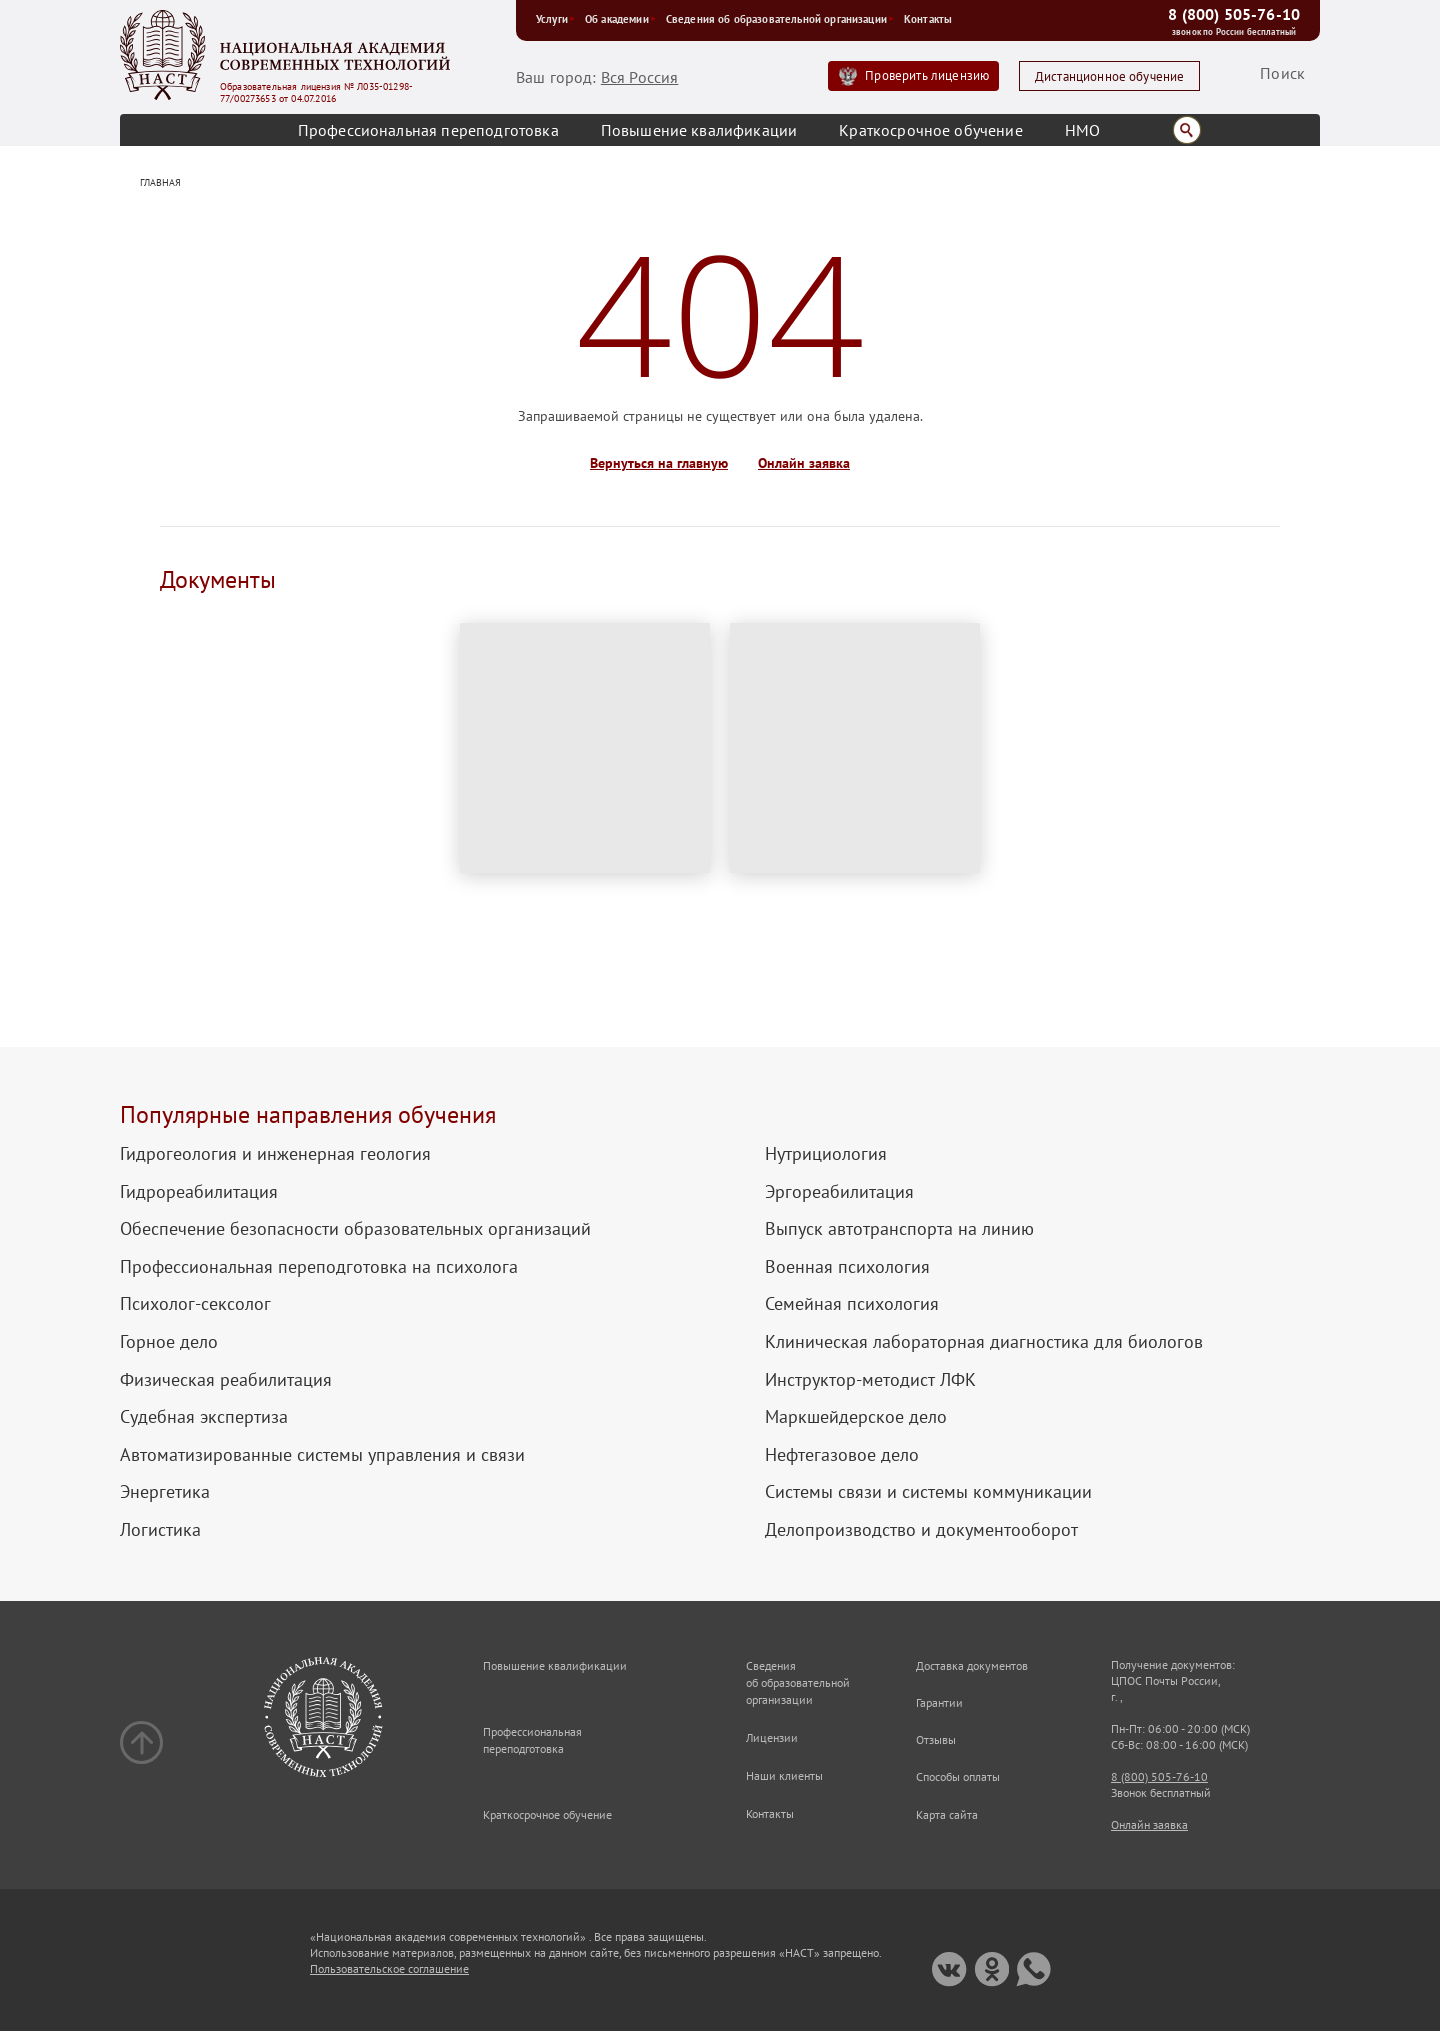  What do you see at coordinates (428, 130) in the screenshot?
I see `Профессиональная переподготовка` at bounding box center [428, 130].